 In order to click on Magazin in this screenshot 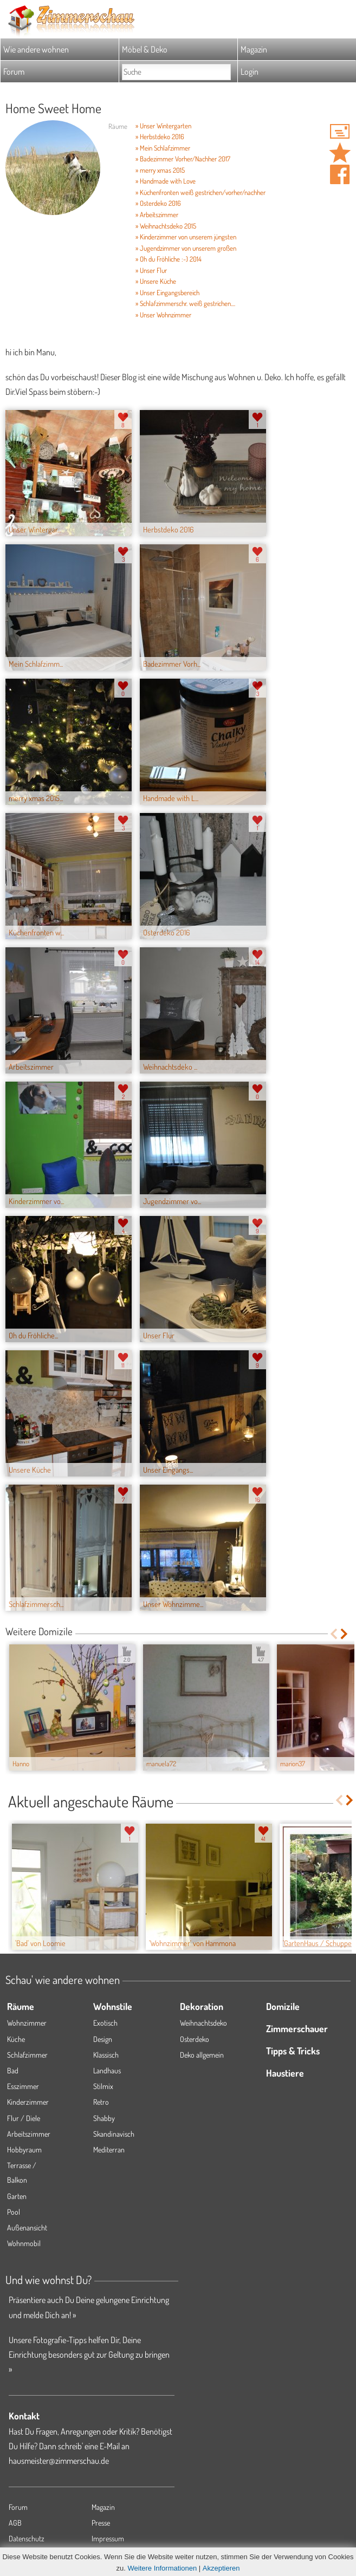, I will do `click(254, 49)`.